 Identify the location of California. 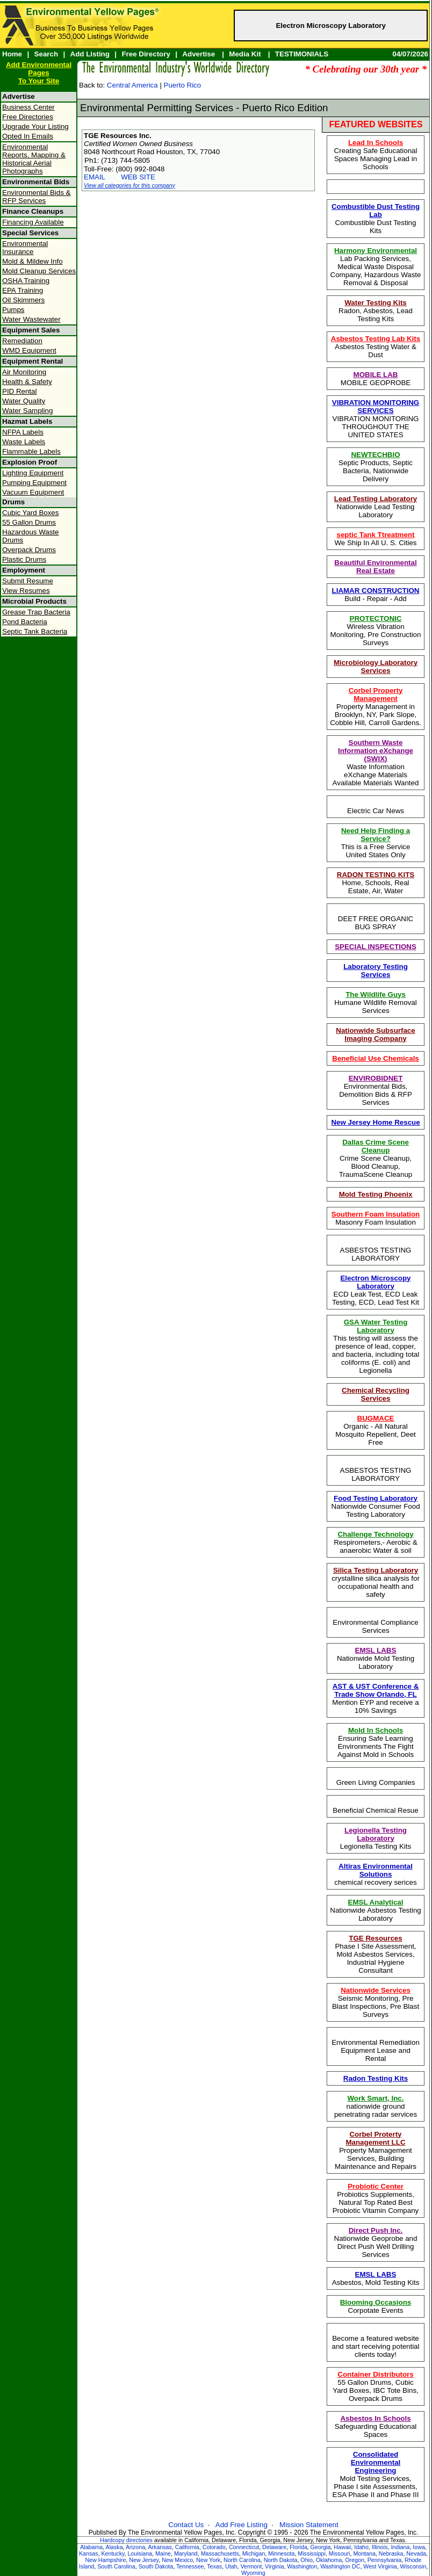
(187, 2547).